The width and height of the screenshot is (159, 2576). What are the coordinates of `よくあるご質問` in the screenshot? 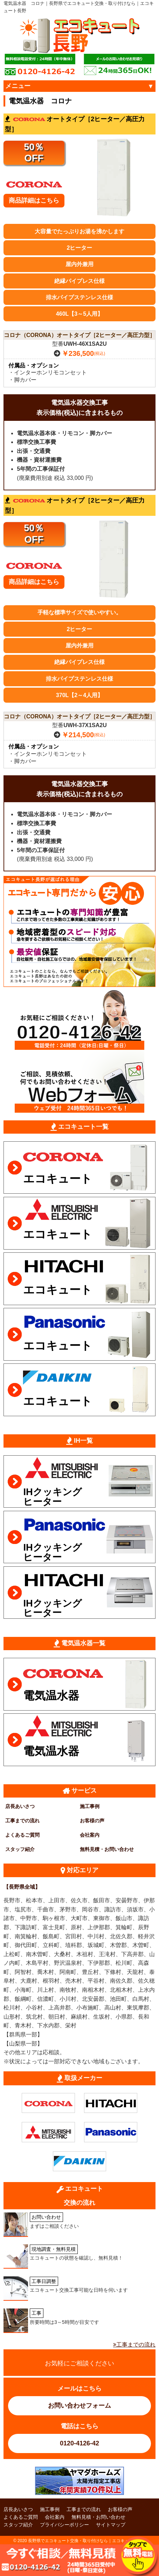 It's located at (22, 1835).